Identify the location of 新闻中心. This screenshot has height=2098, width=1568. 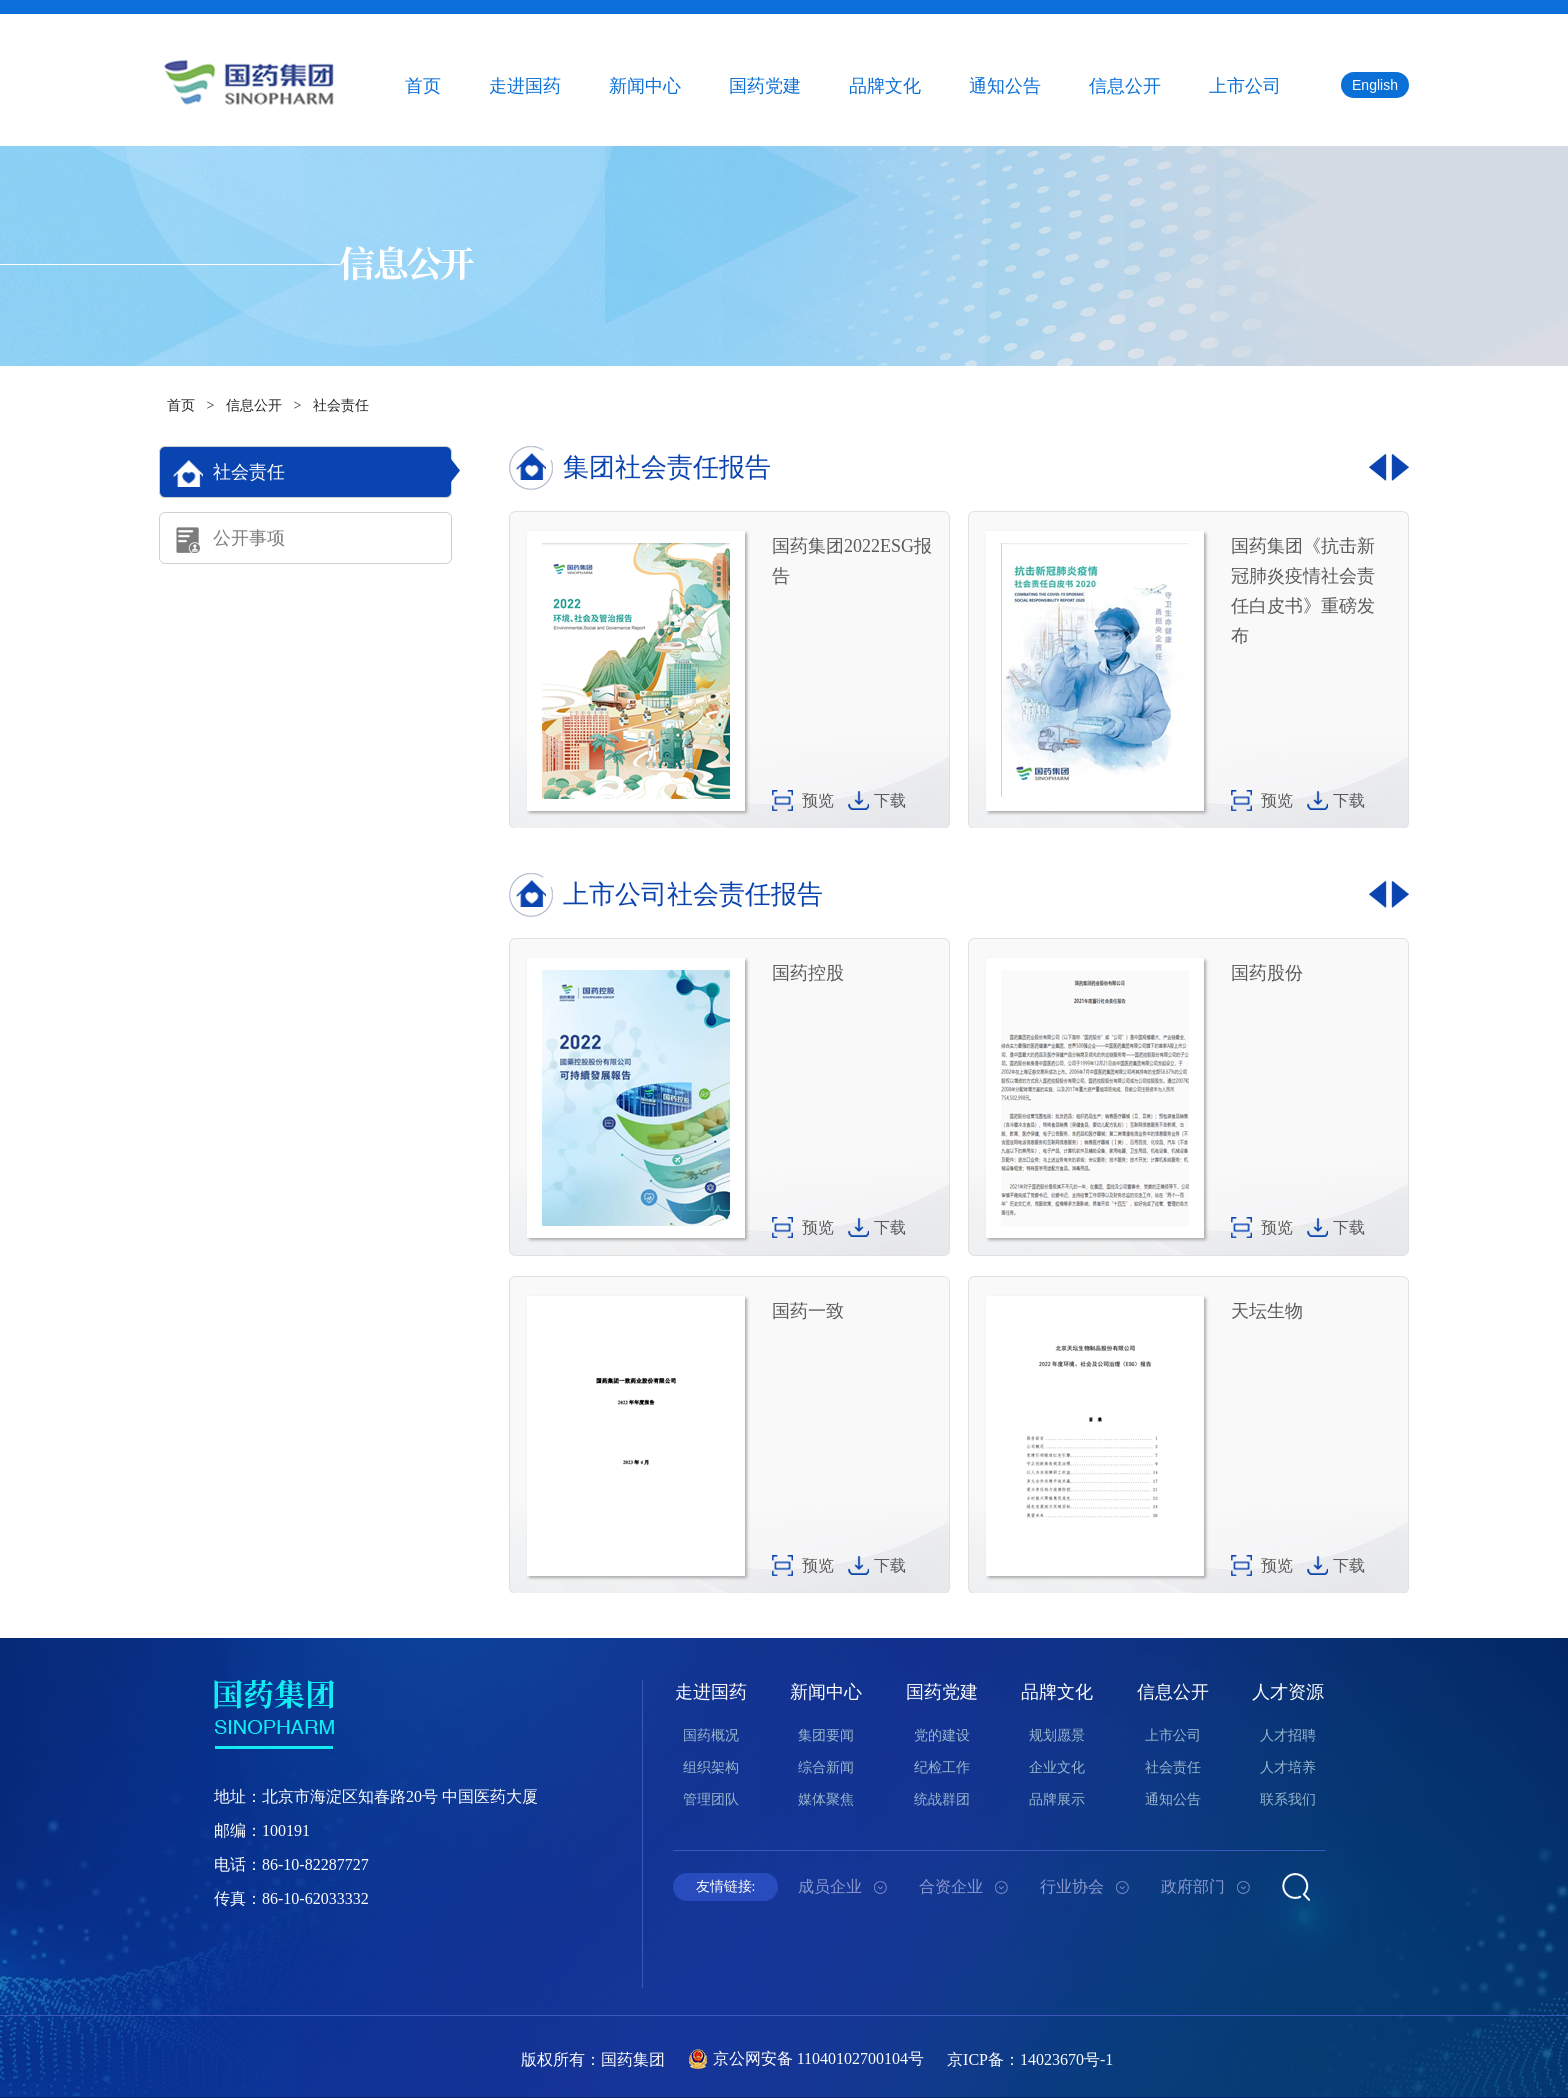
(645, 86).